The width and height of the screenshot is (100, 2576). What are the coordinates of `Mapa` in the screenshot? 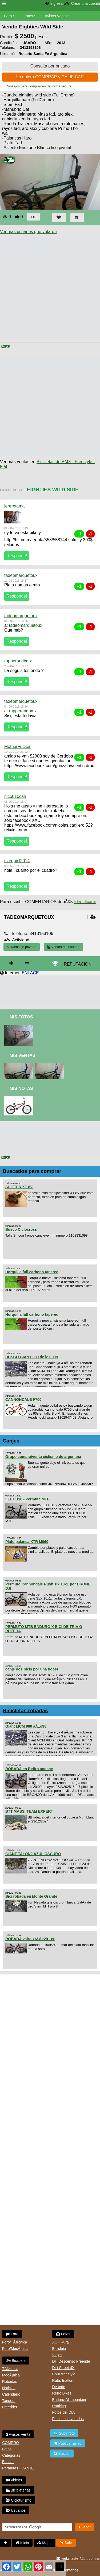 It's located at (44, 2543).